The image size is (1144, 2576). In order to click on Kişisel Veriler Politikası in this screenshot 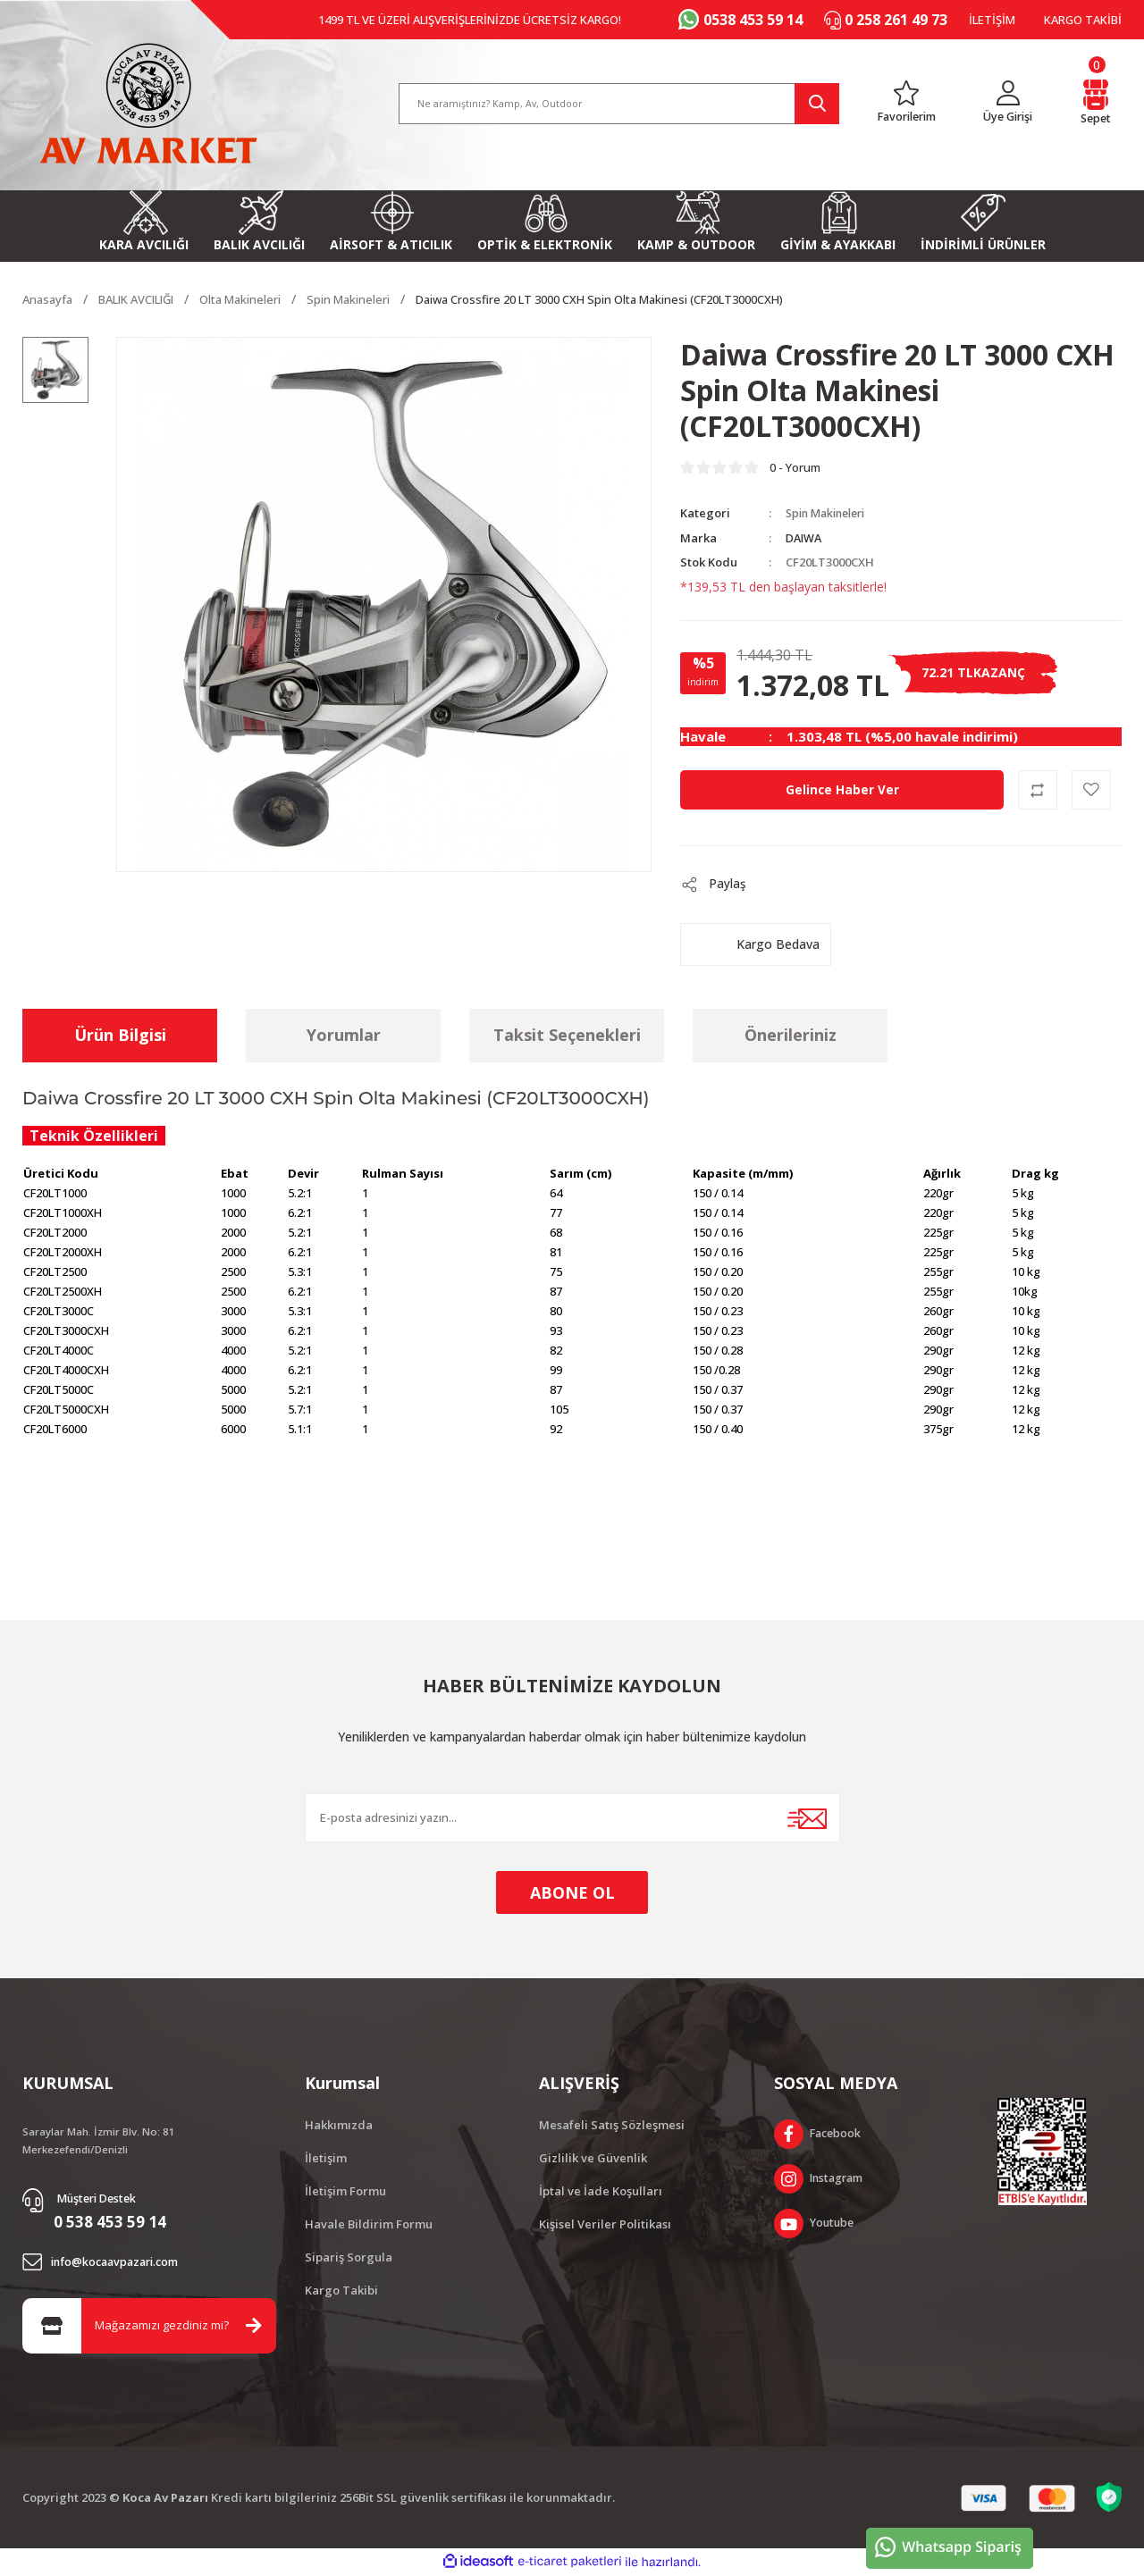, I will do `click(605, 2224)`.